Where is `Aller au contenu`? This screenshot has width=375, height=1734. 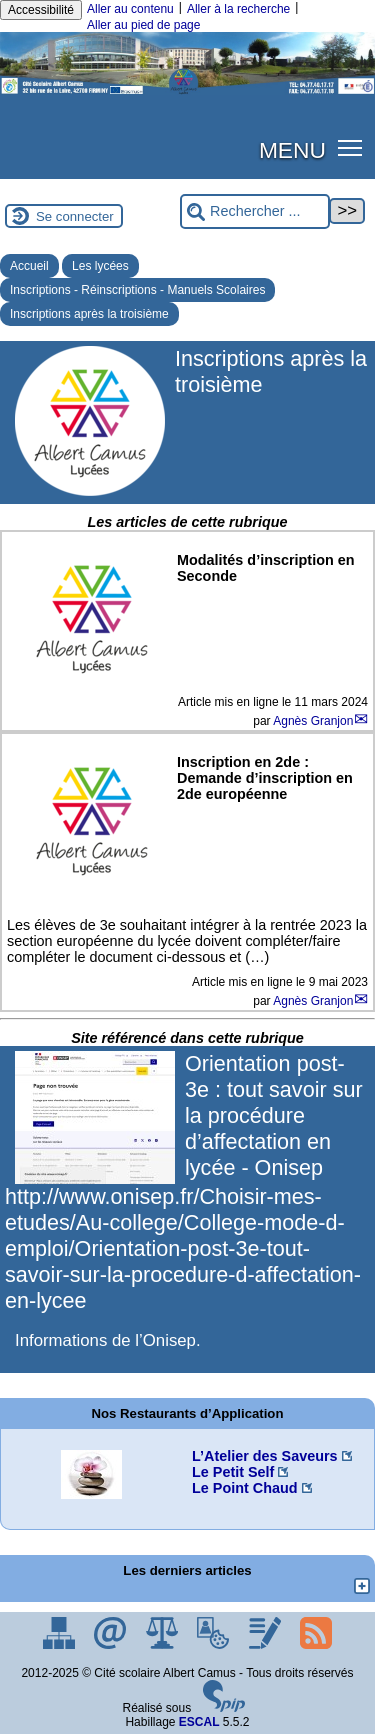 Aller au contenu is located at coordinates (130, 9).